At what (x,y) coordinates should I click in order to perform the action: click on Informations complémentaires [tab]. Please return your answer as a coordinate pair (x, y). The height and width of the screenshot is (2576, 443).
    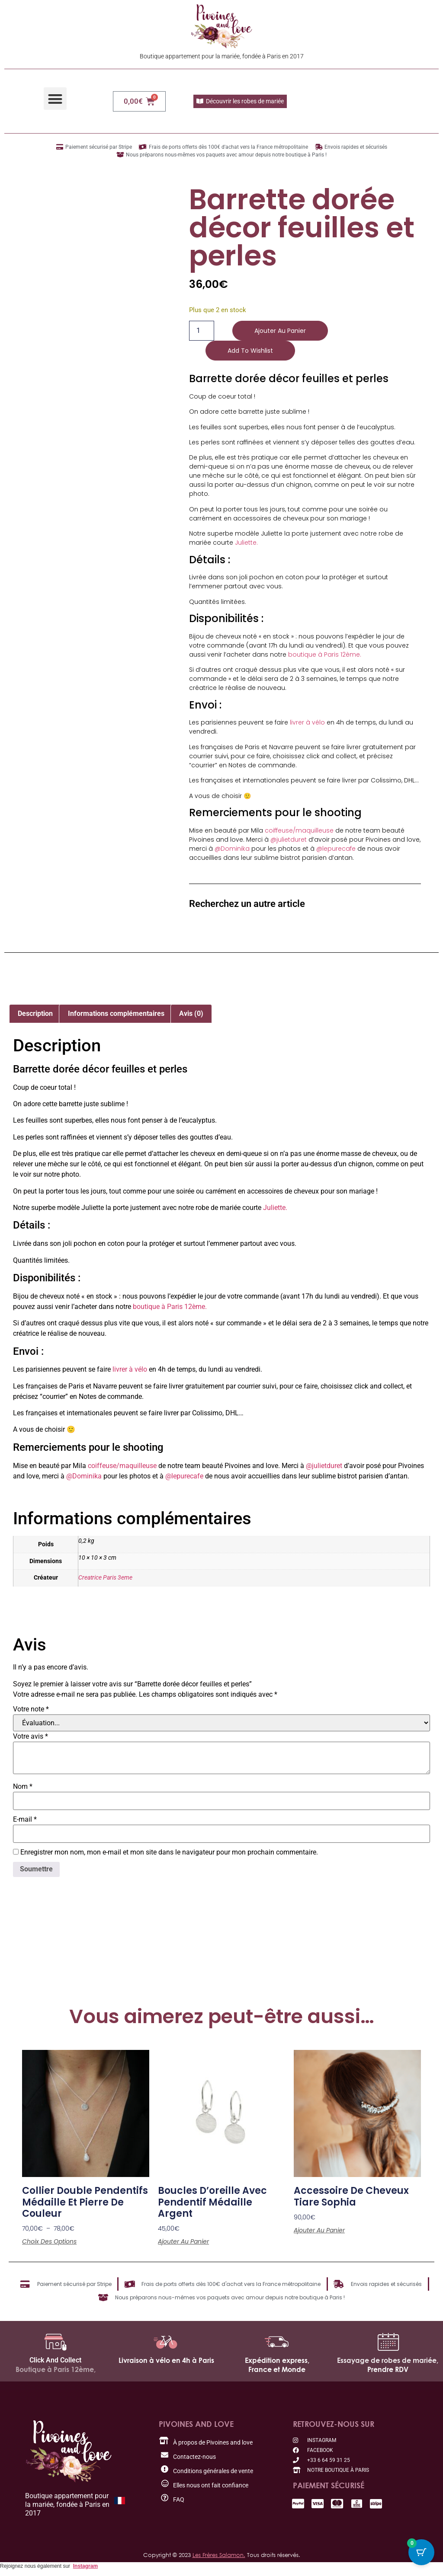
    Looking at the image, I should click on (116, 1013).